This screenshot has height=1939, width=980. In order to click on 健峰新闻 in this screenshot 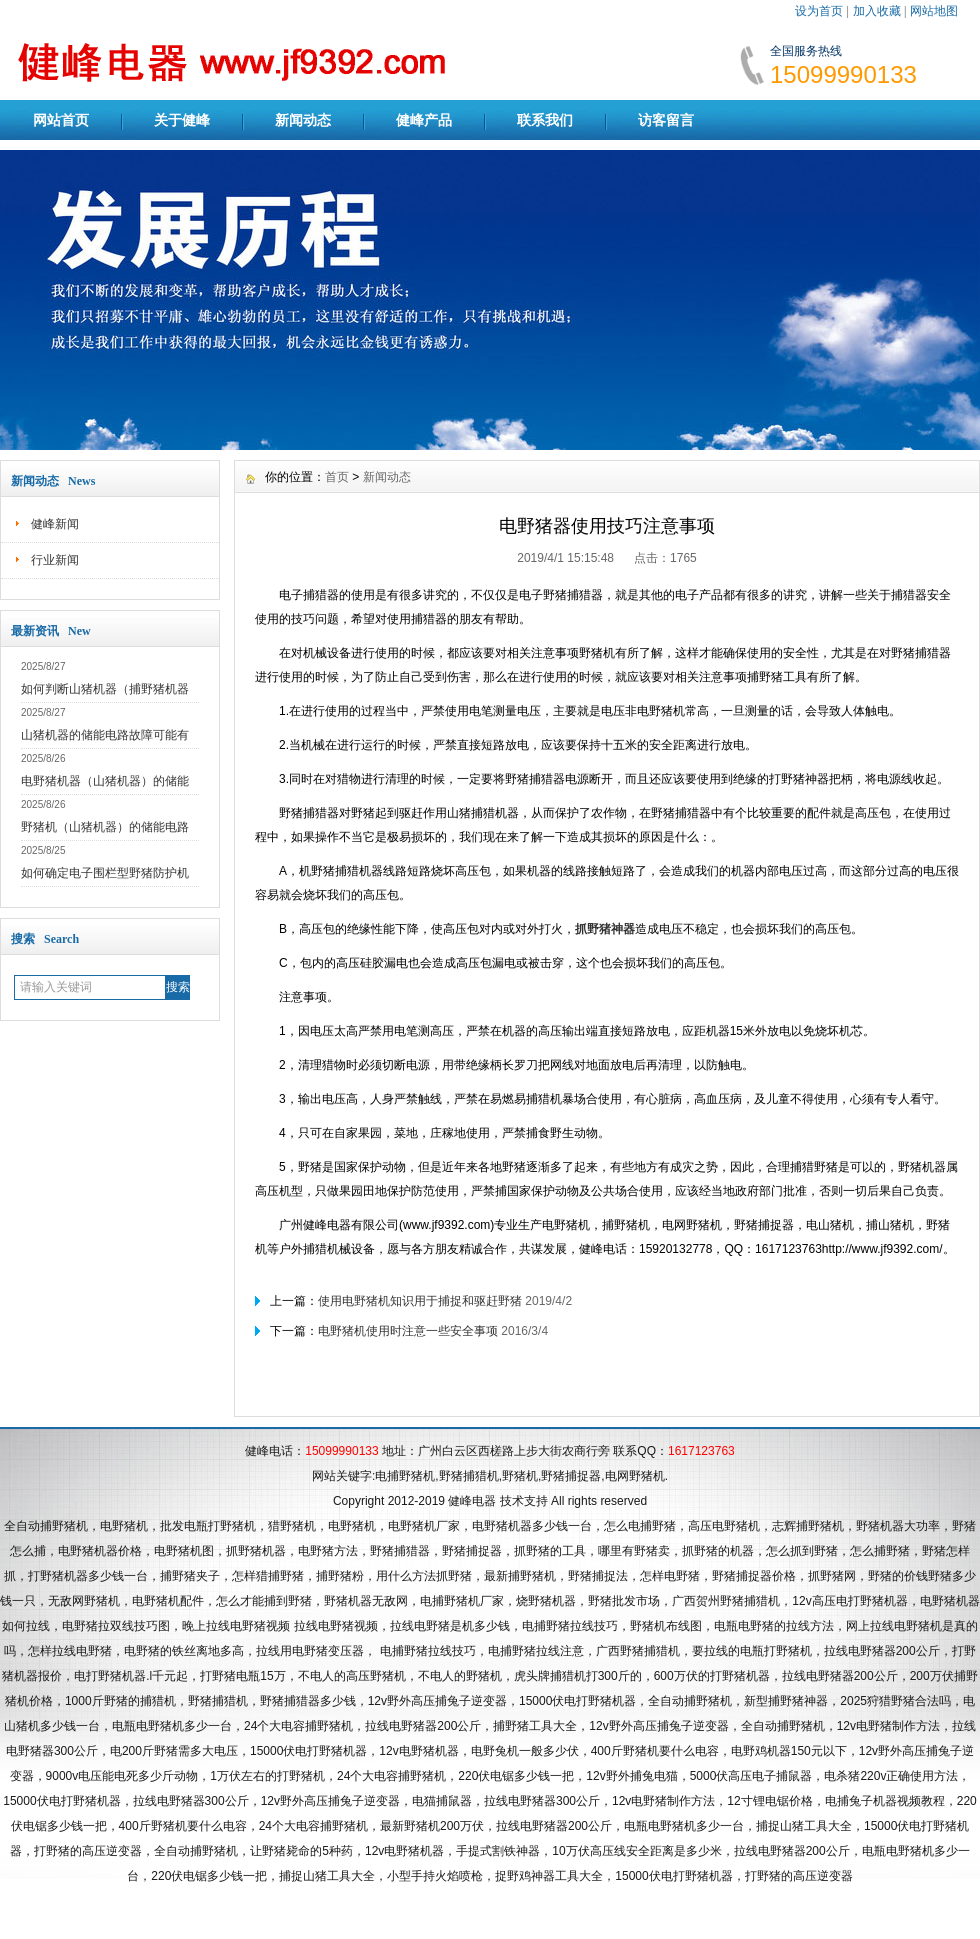, I will do `click(55, 524)`.